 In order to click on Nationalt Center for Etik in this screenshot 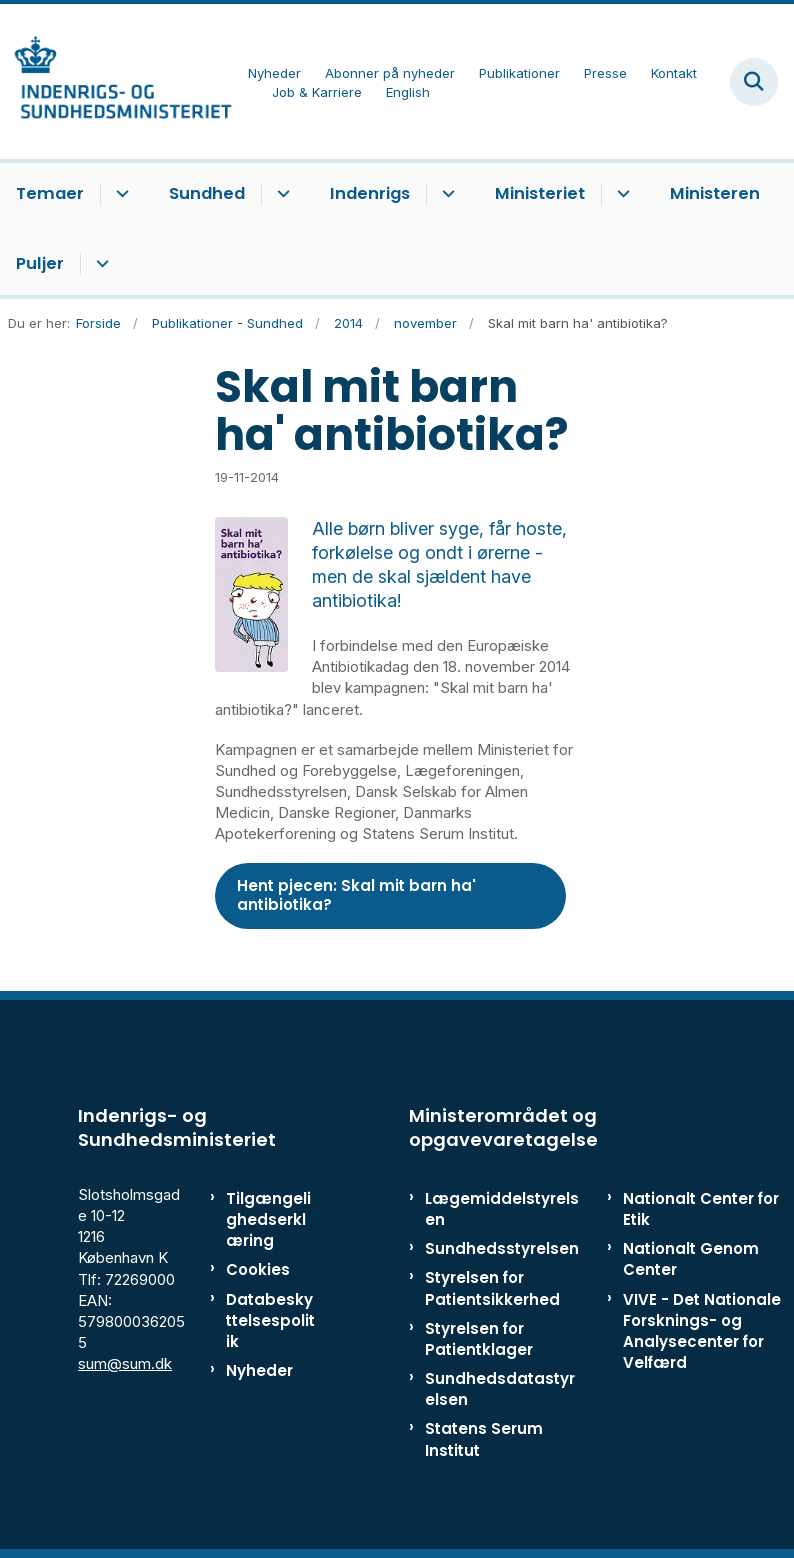, I will do `click(701, 1209)`.